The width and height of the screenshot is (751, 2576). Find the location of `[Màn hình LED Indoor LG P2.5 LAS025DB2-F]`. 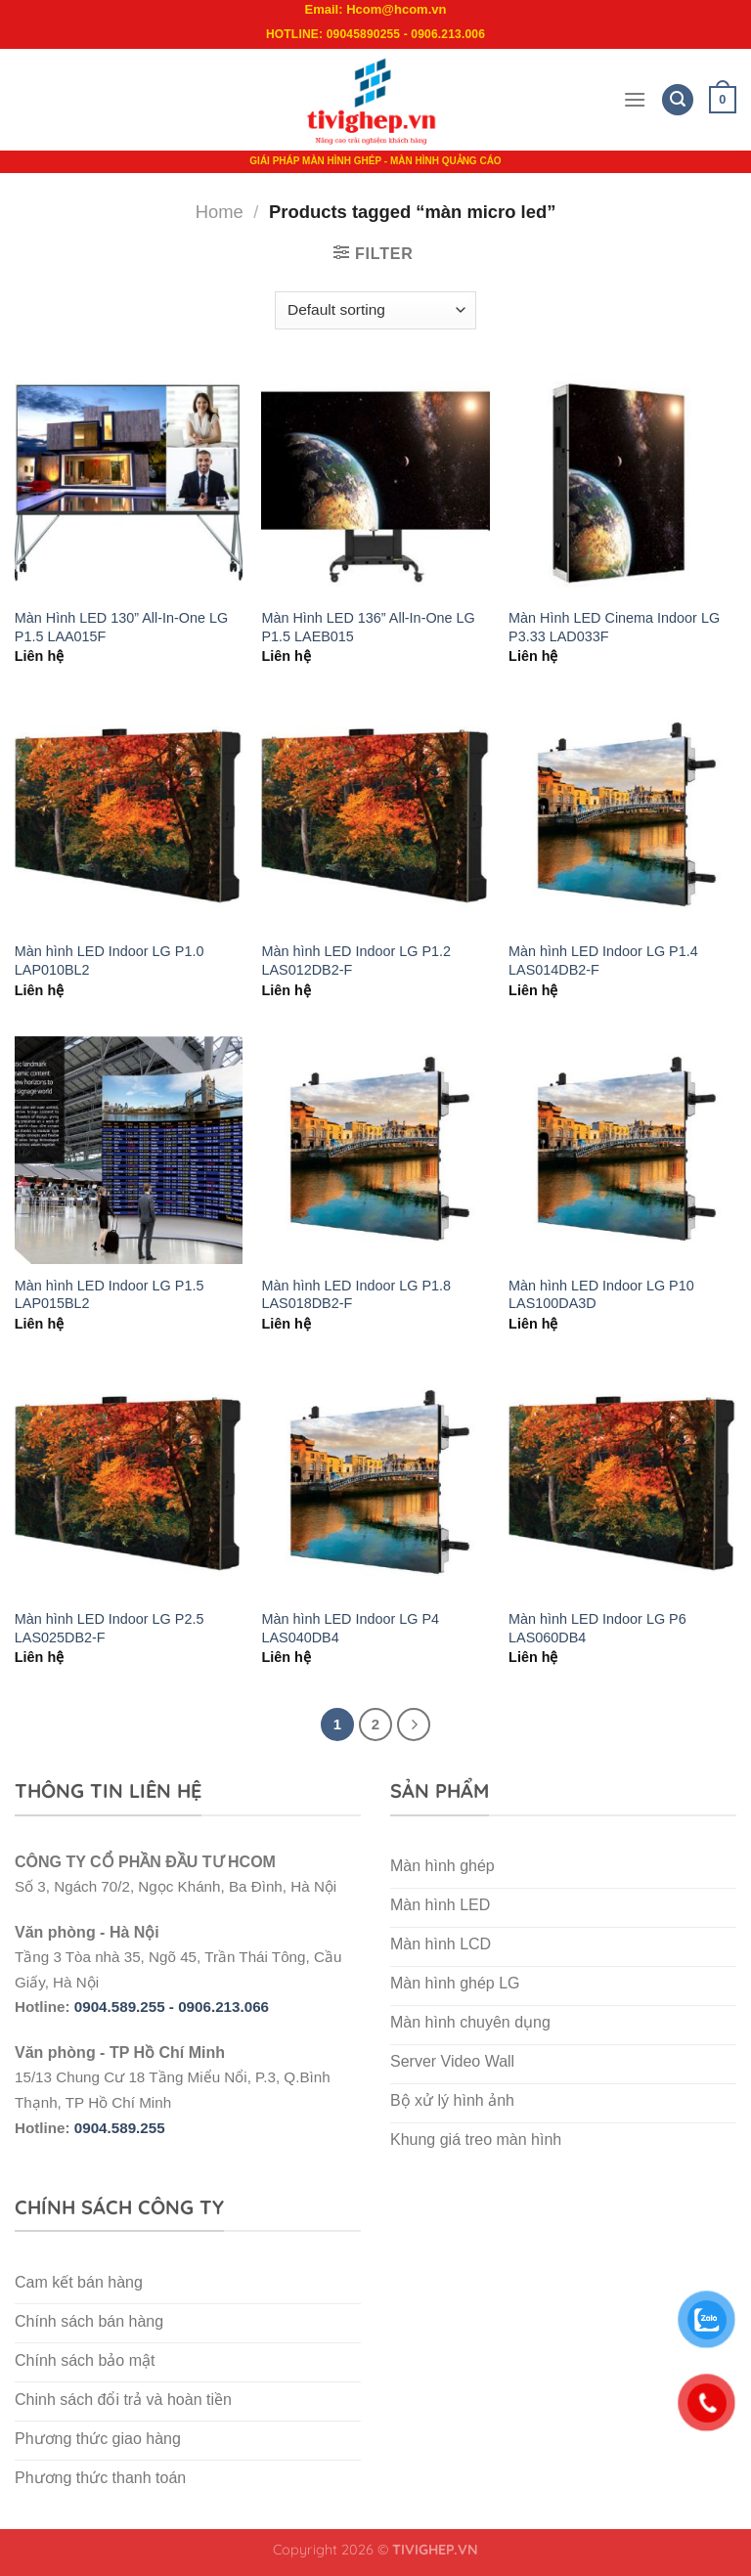

[Màn hình LED Indoor LG P2.5 LAS025DB2-F] is located at coordinates (129, 1483).